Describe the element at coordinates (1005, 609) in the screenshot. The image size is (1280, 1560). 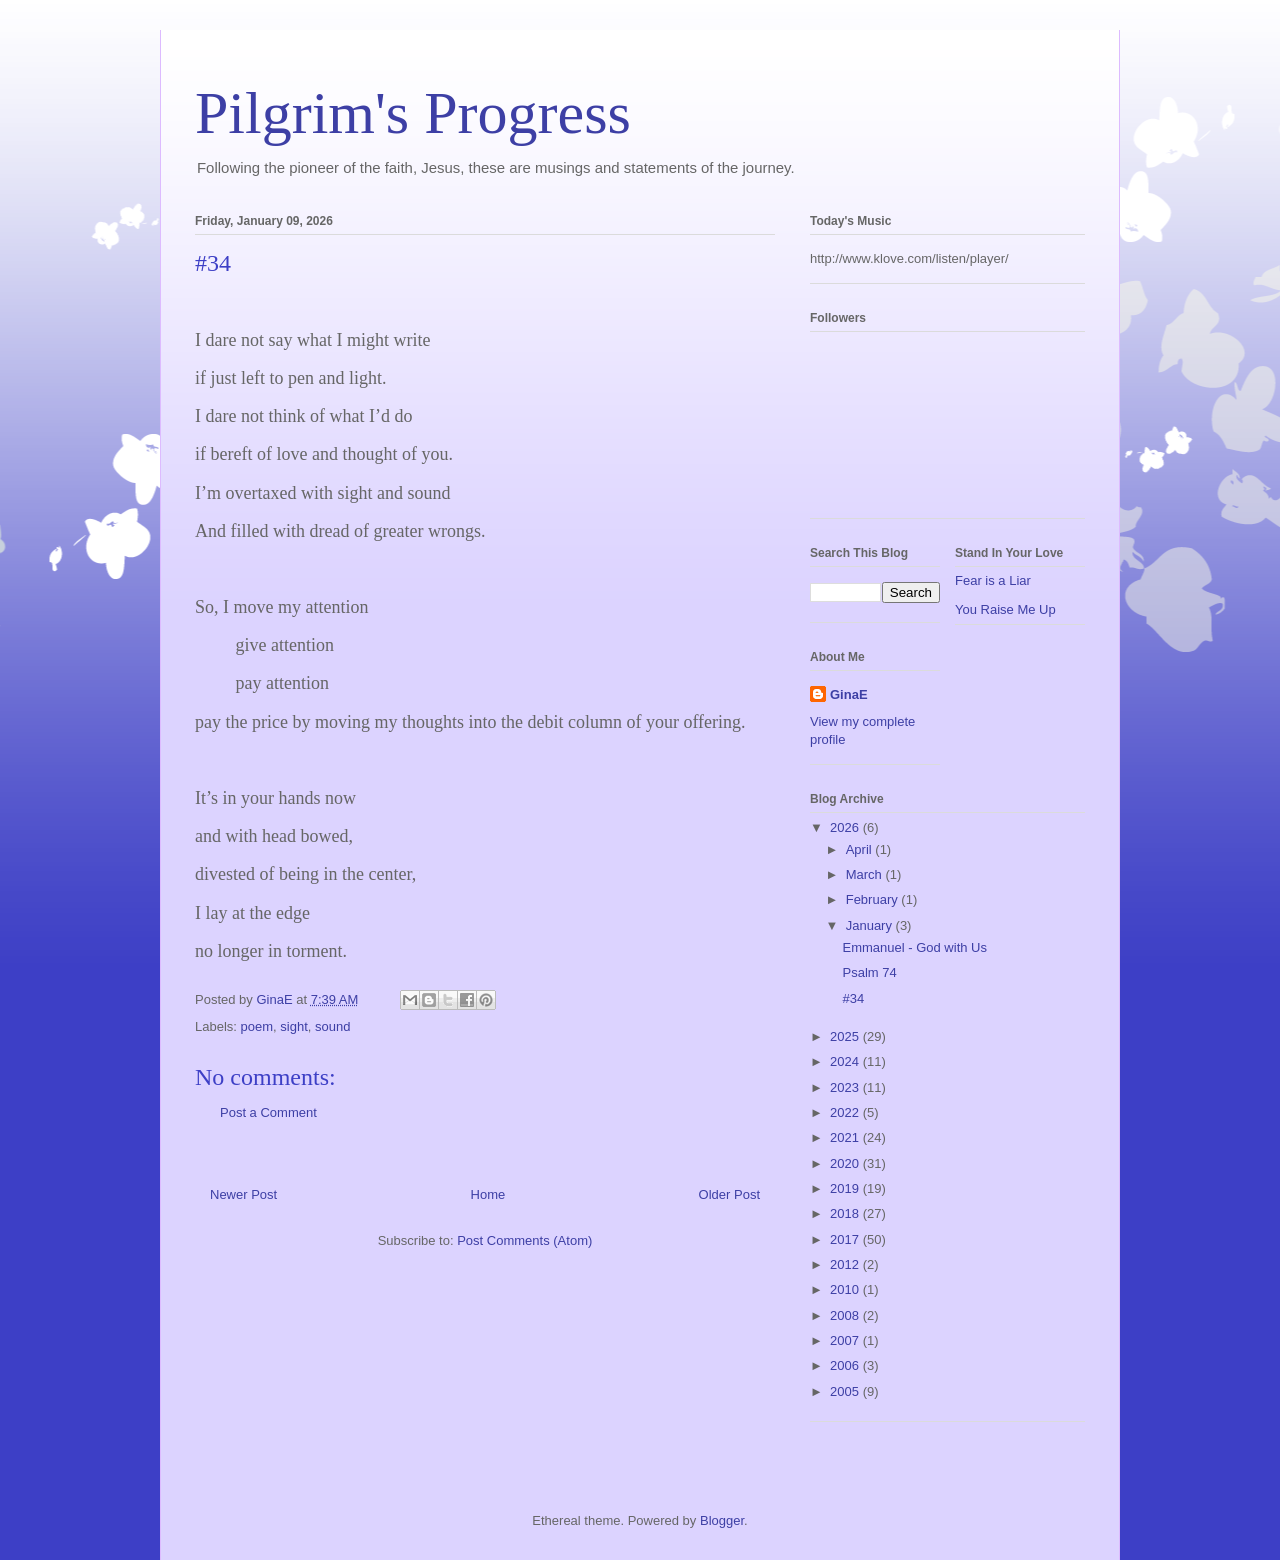
I see `You Raise Me Up` at that location.